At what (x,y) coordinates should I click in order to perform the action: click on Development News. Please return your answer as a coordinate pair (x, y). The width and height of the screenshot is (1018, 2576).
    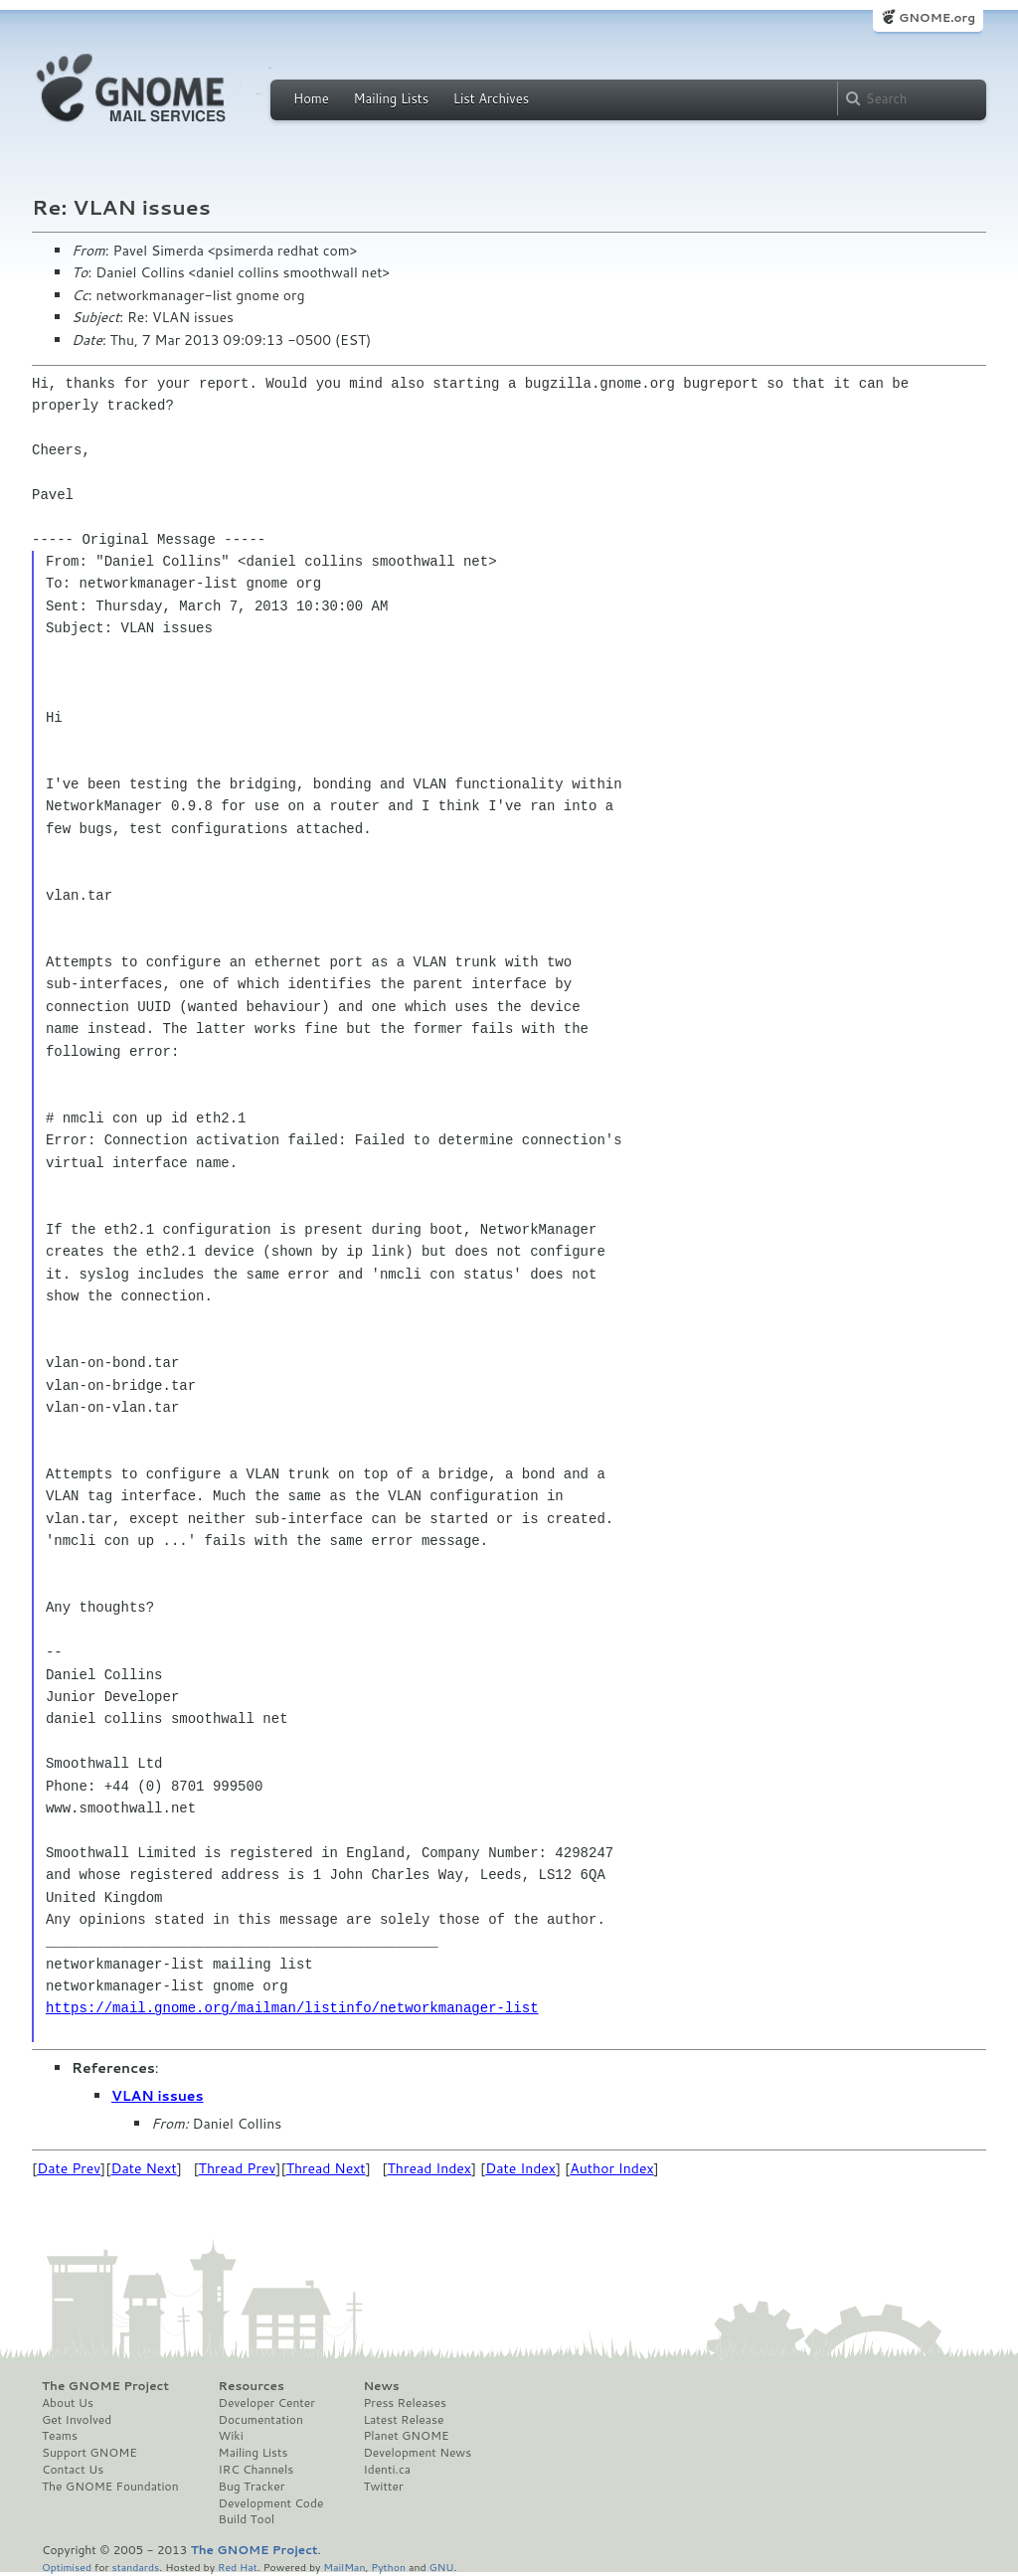
    Looking at the image, I should click on (417, 2453).